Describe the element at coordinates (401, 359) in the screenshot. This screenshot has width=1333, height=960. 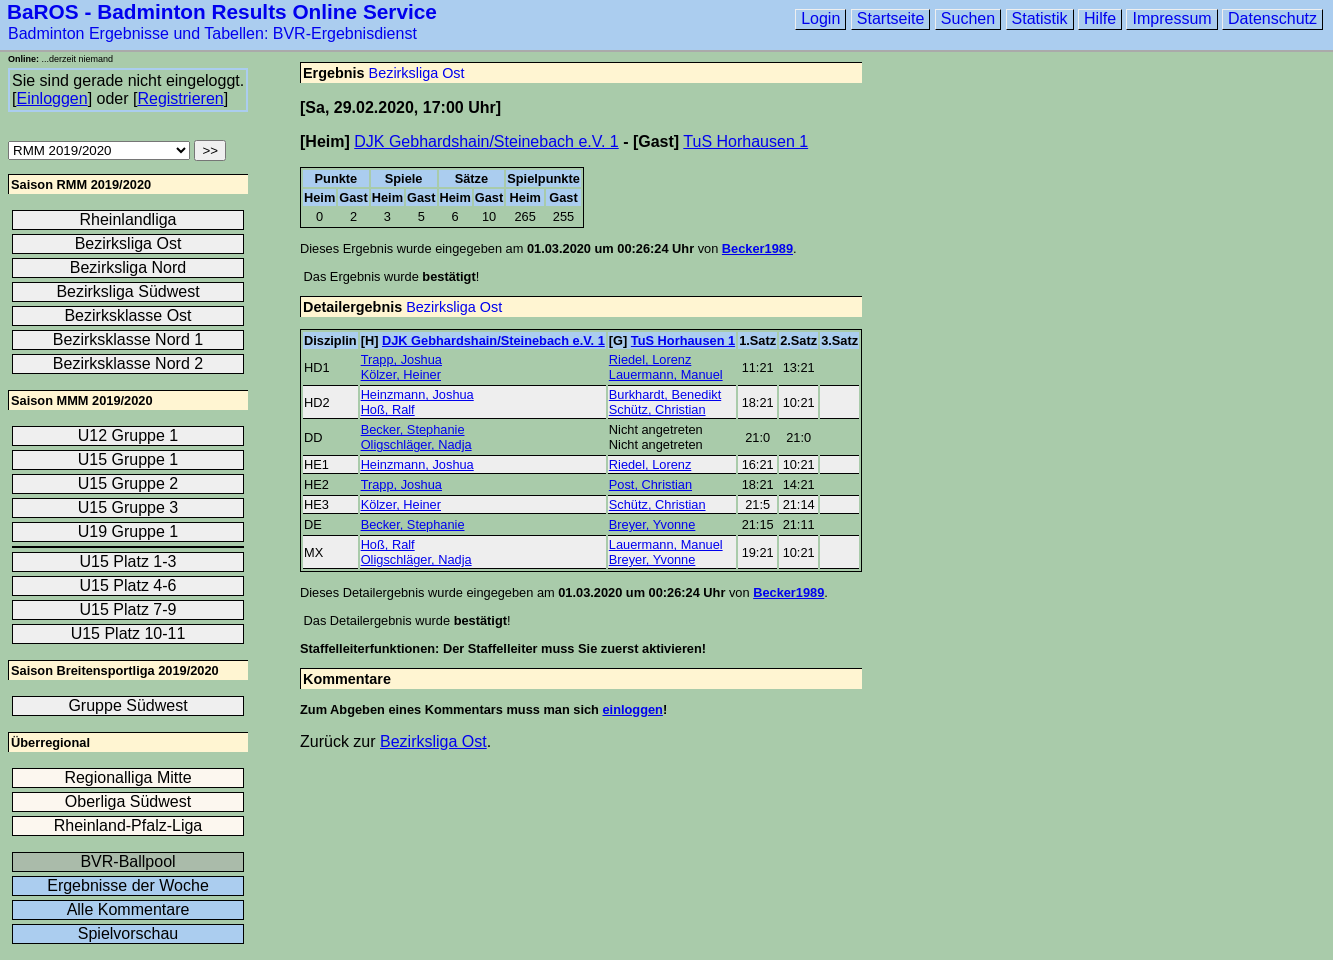
I see `Trapp, Joshua` at that location.